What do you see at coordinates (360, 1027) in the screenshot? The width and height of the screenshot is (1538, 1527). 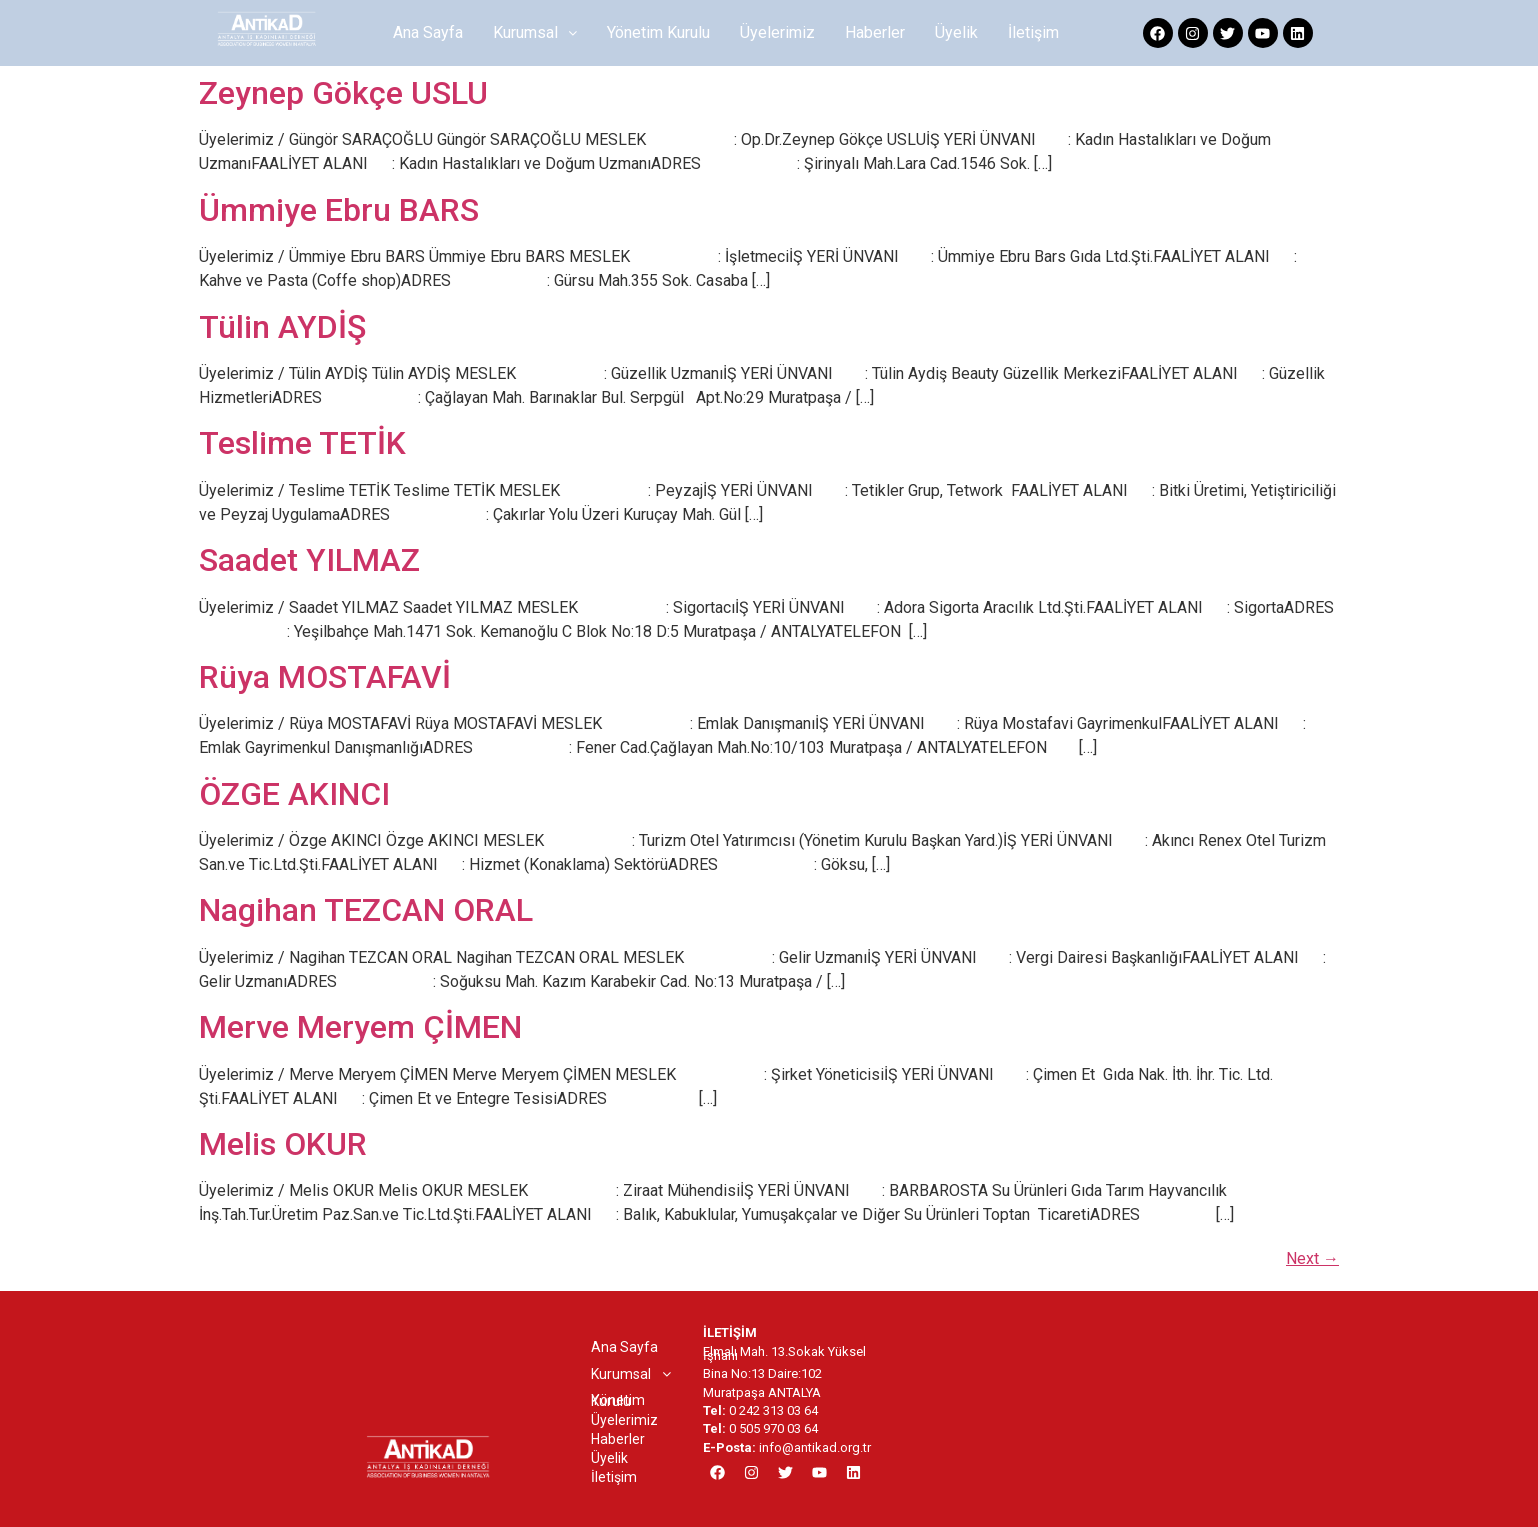 I see `Merve Meryem ÇİMEN` at bounding box center [360, 1027].